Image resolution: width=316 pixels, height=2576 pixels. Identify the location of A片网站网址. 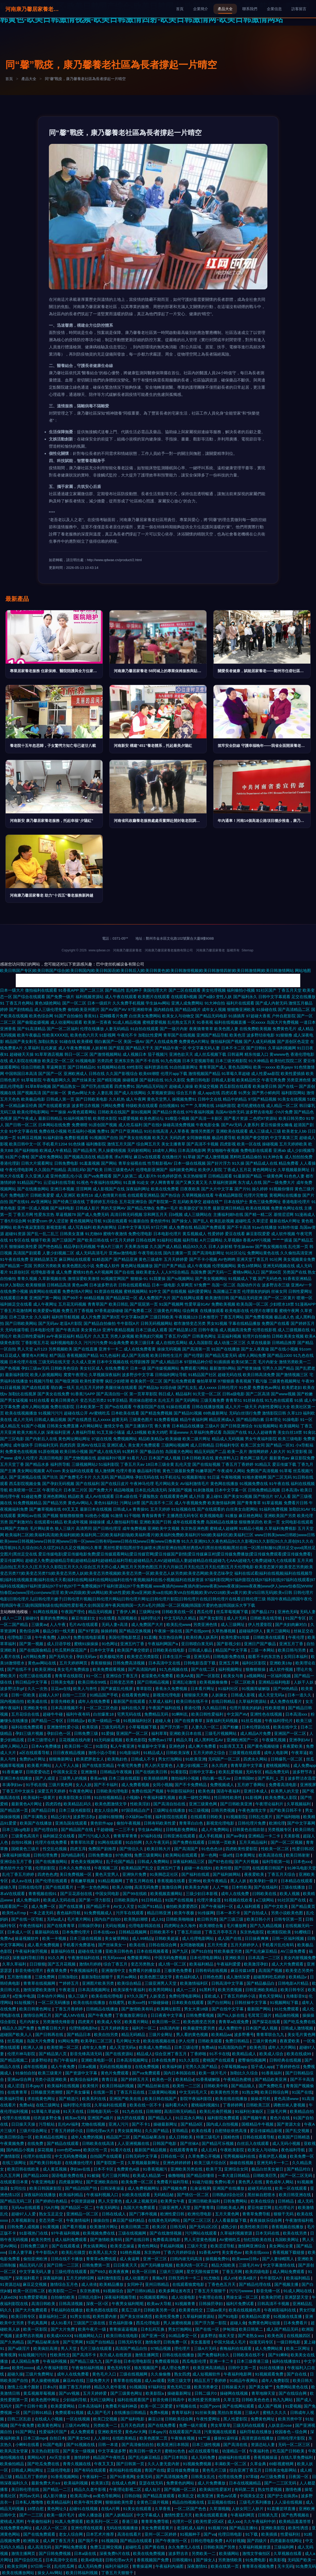
(91, 1426).